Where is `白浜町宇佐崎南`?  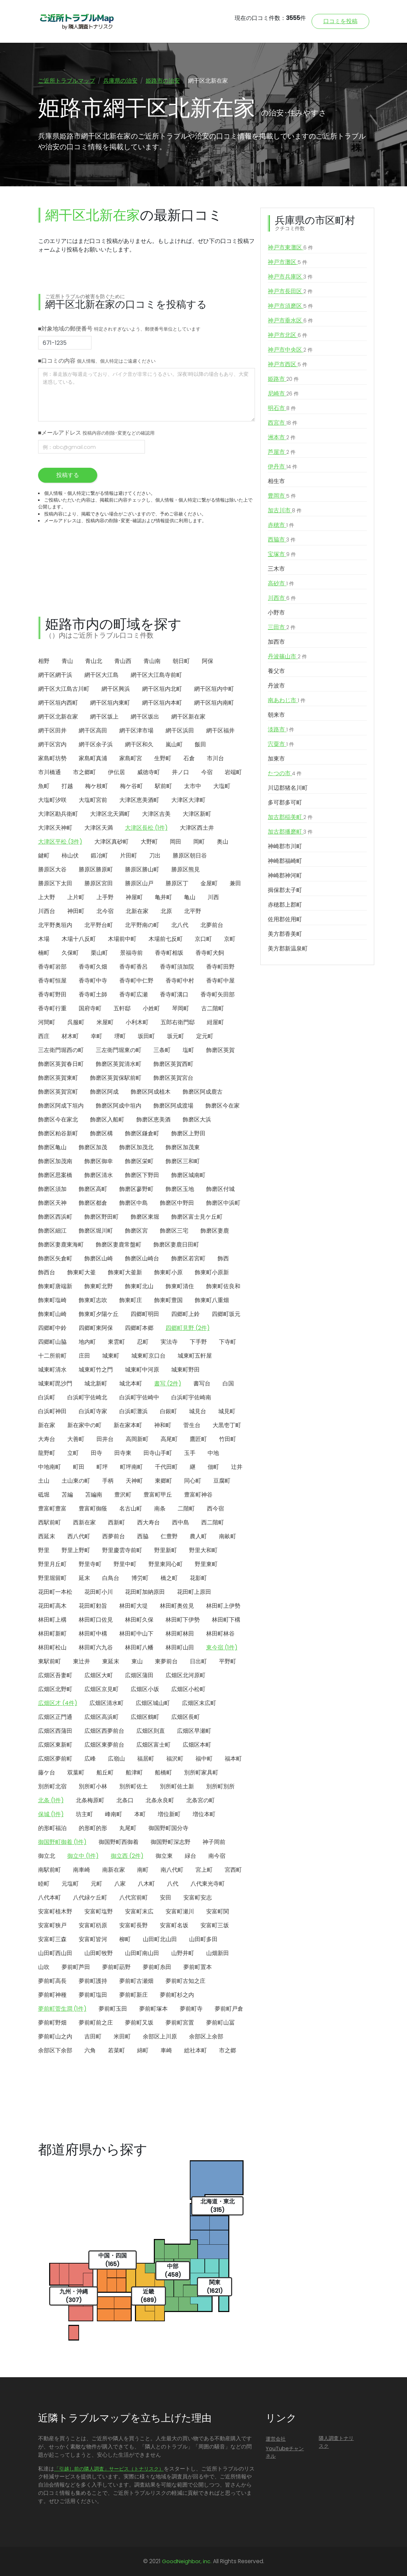 白浜町宇佐崎南 is located at coordinates (191, 1397).